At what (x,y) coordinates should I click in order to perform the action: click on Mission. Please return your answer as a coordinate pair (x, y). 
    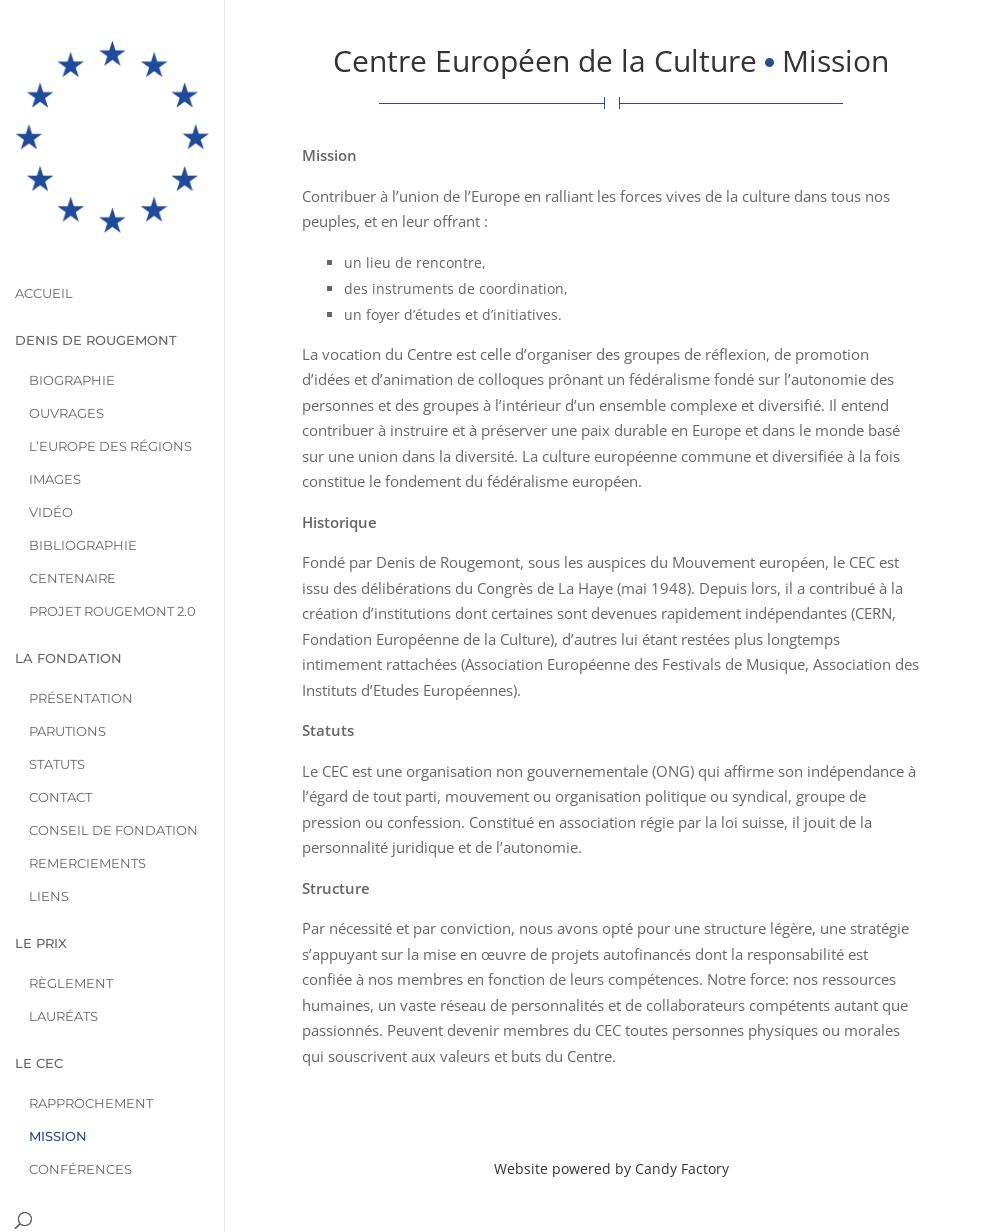
    Looking at the image, I should click on (58, 1070).